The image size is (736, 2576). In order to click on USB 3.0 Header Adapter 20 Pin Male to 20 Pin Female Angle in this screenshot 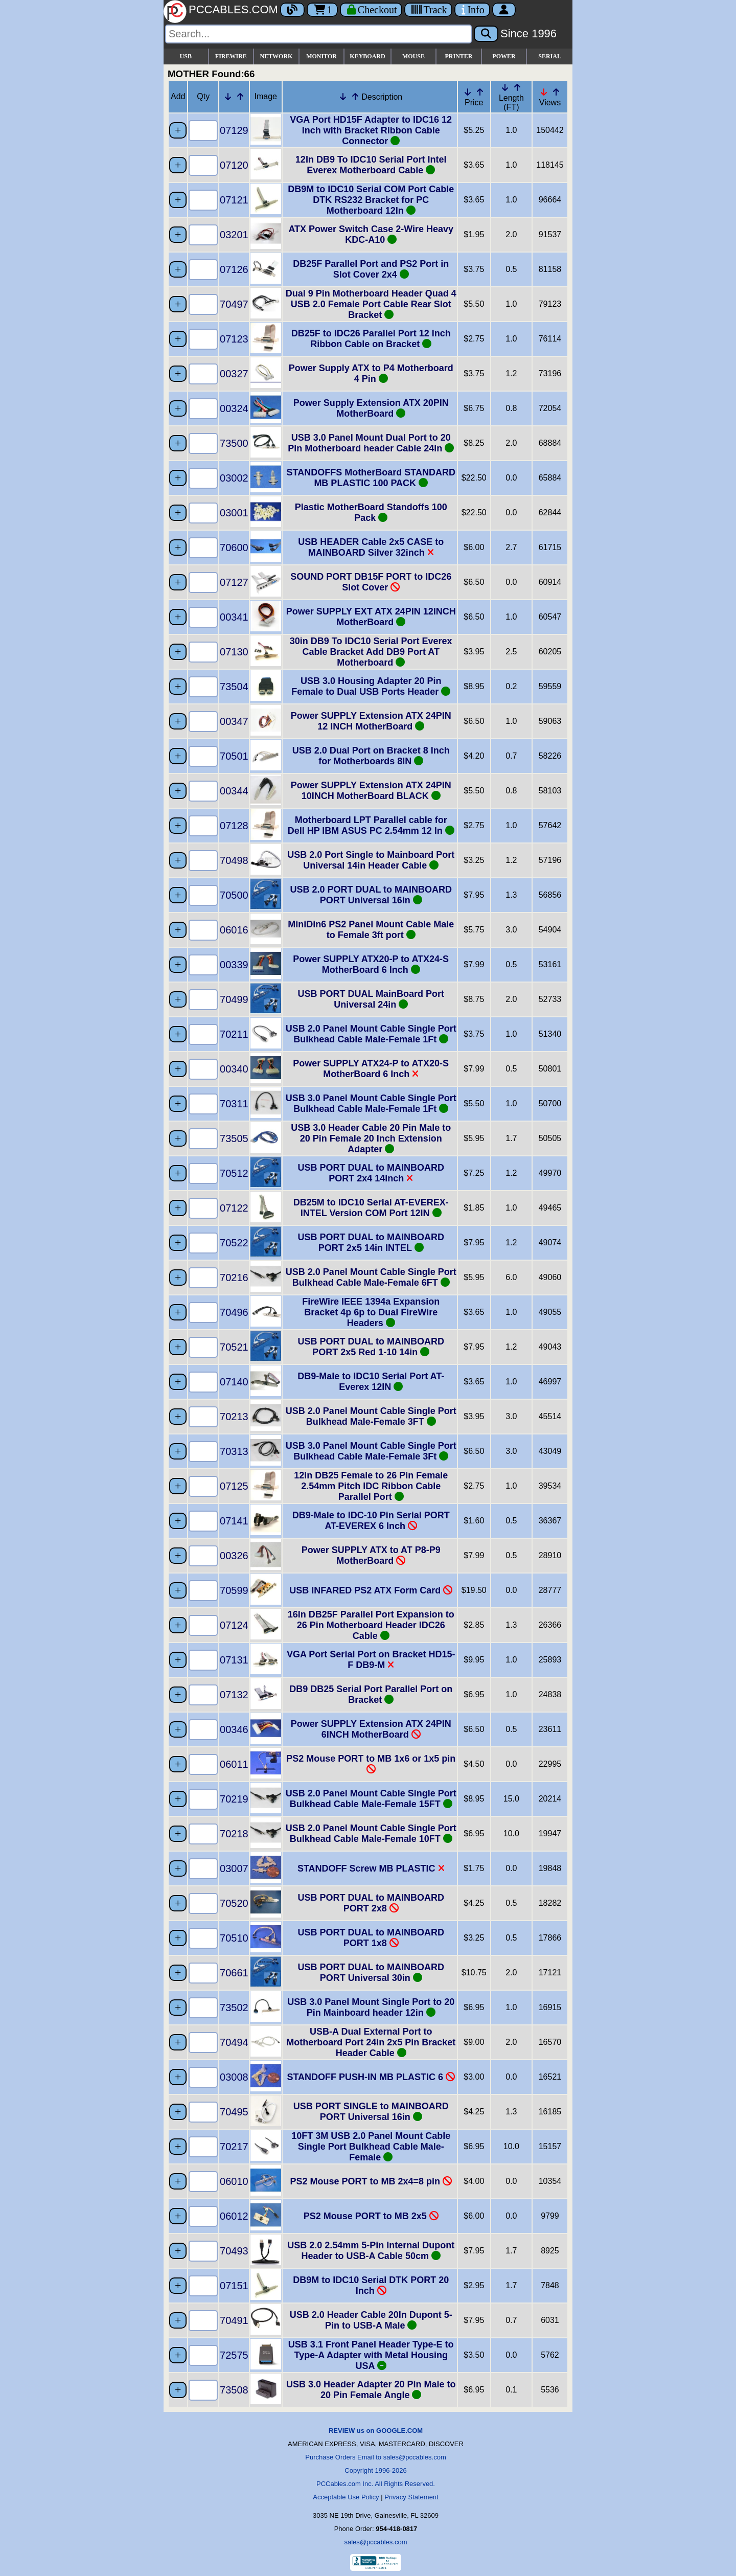, I will do `click(370, 2389)`.